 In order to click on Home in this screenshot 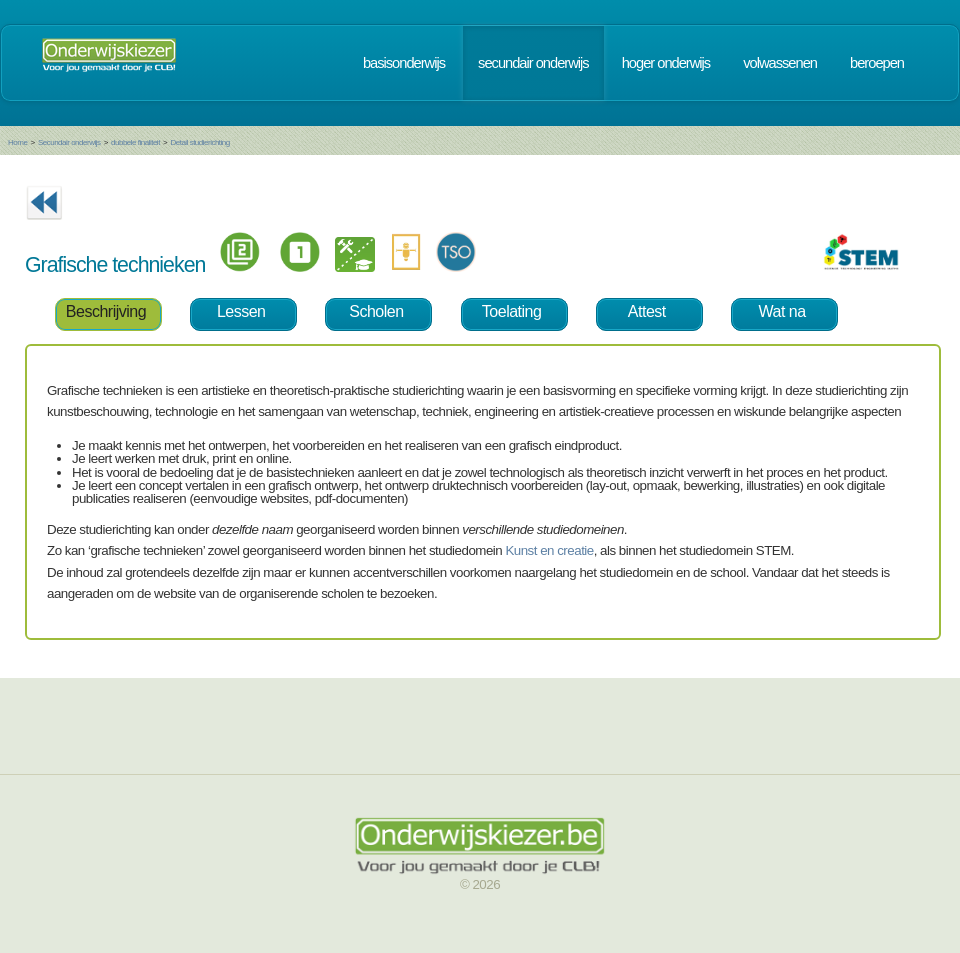, I will do `click(17, 142)`.